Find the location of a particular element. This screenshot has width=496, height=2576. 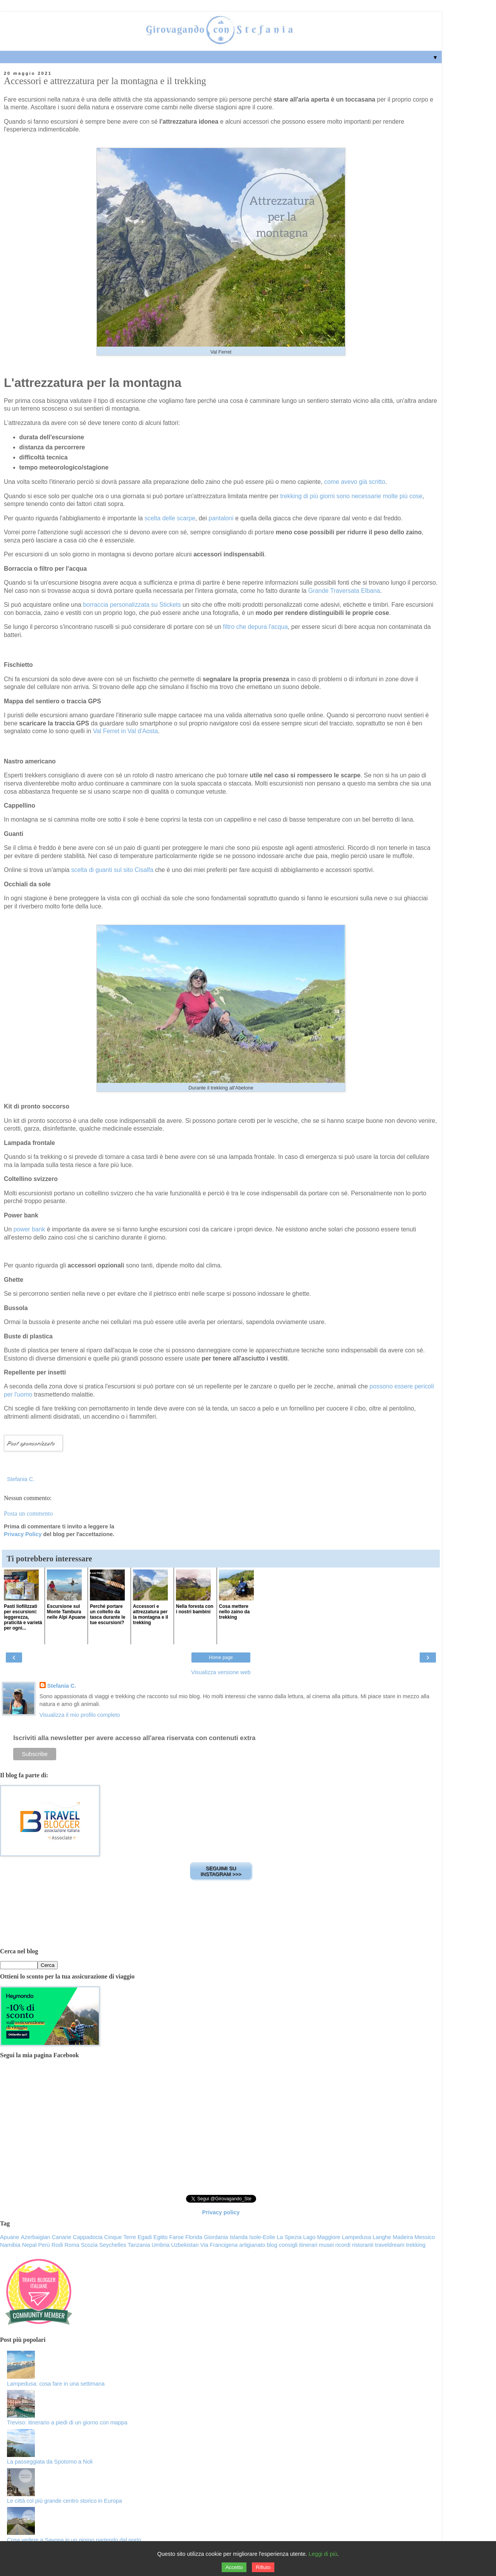

Lampedusa: cosa fare in una settimana is located at coordinates (56, 2384).